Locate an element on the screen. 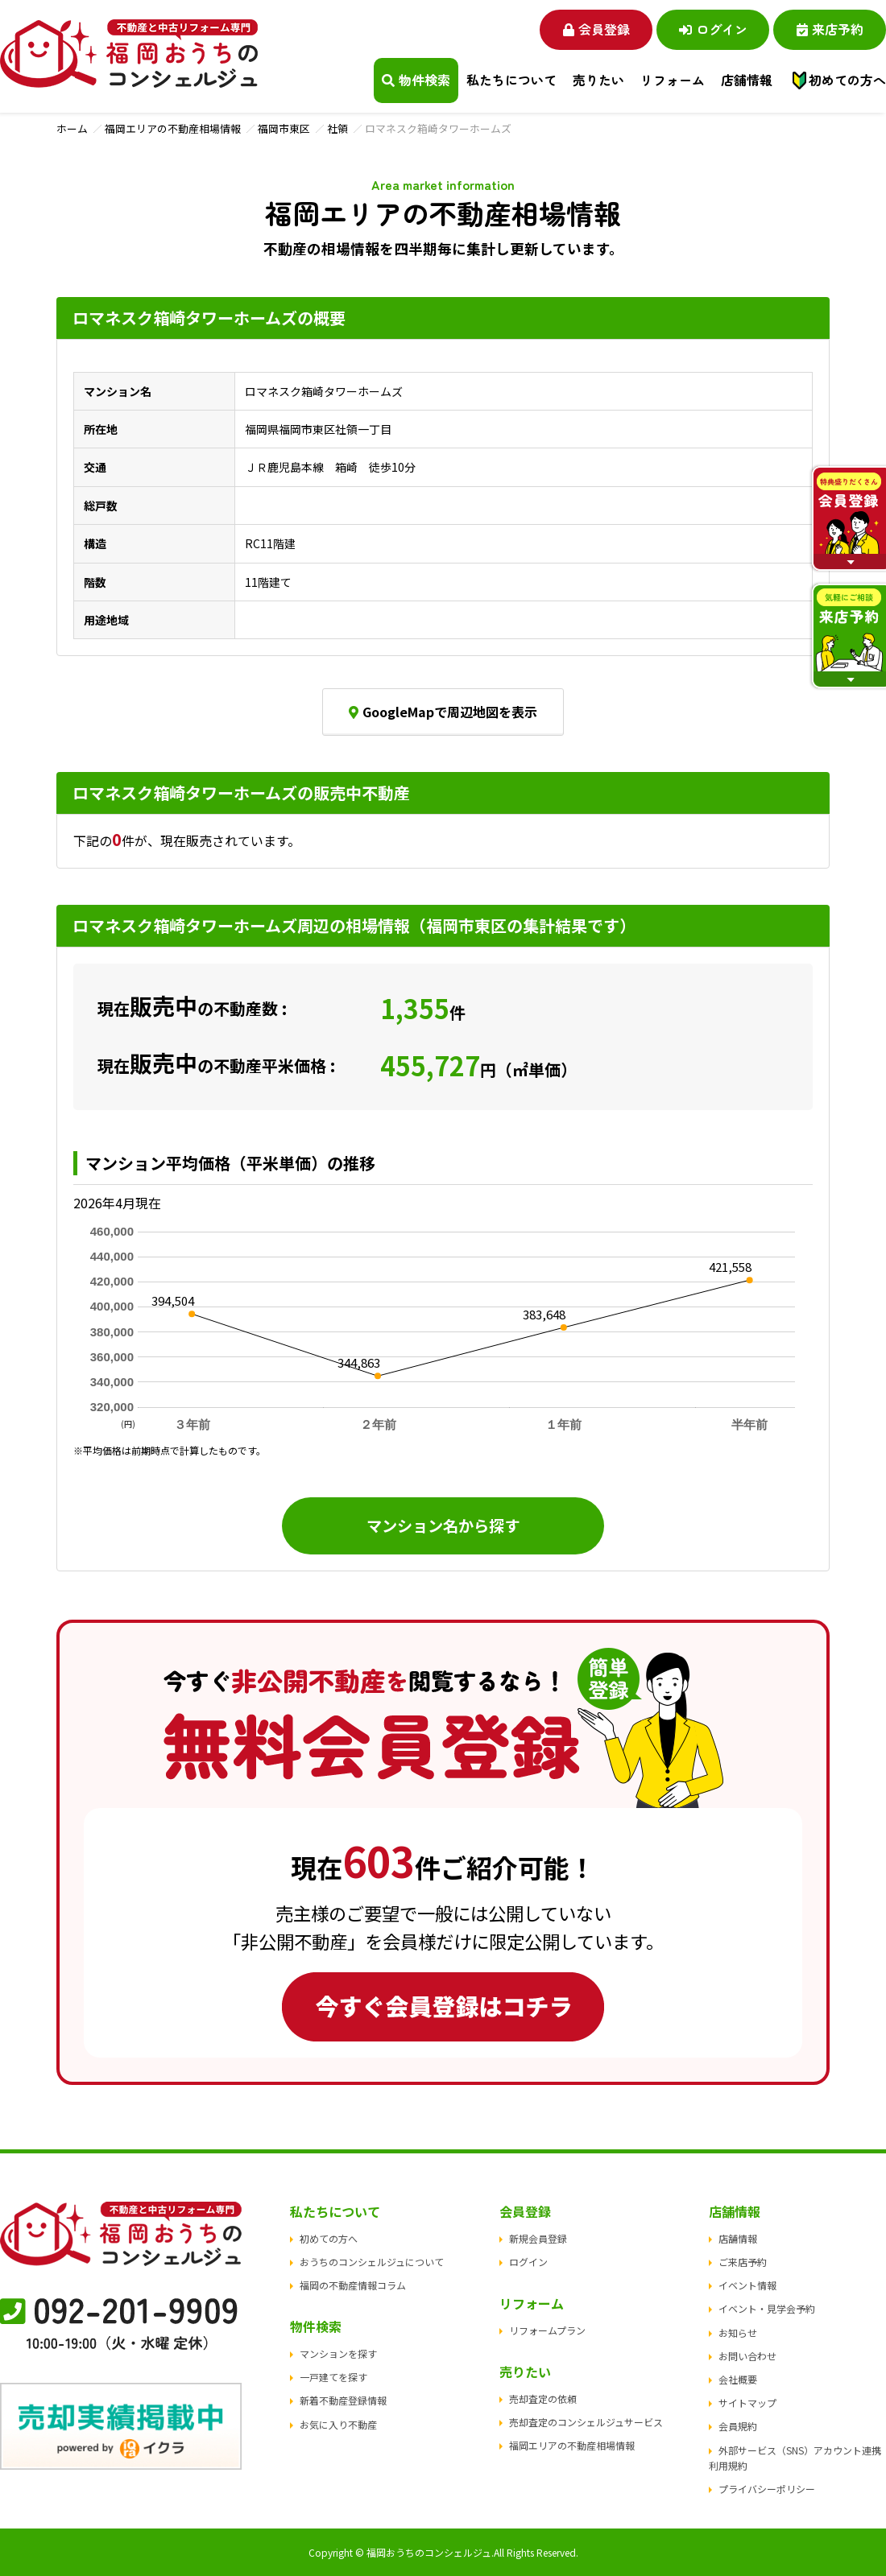 The width and height of the screenshot is (886, 2576). ご来店予約 is located at coordinates (742, 2261).